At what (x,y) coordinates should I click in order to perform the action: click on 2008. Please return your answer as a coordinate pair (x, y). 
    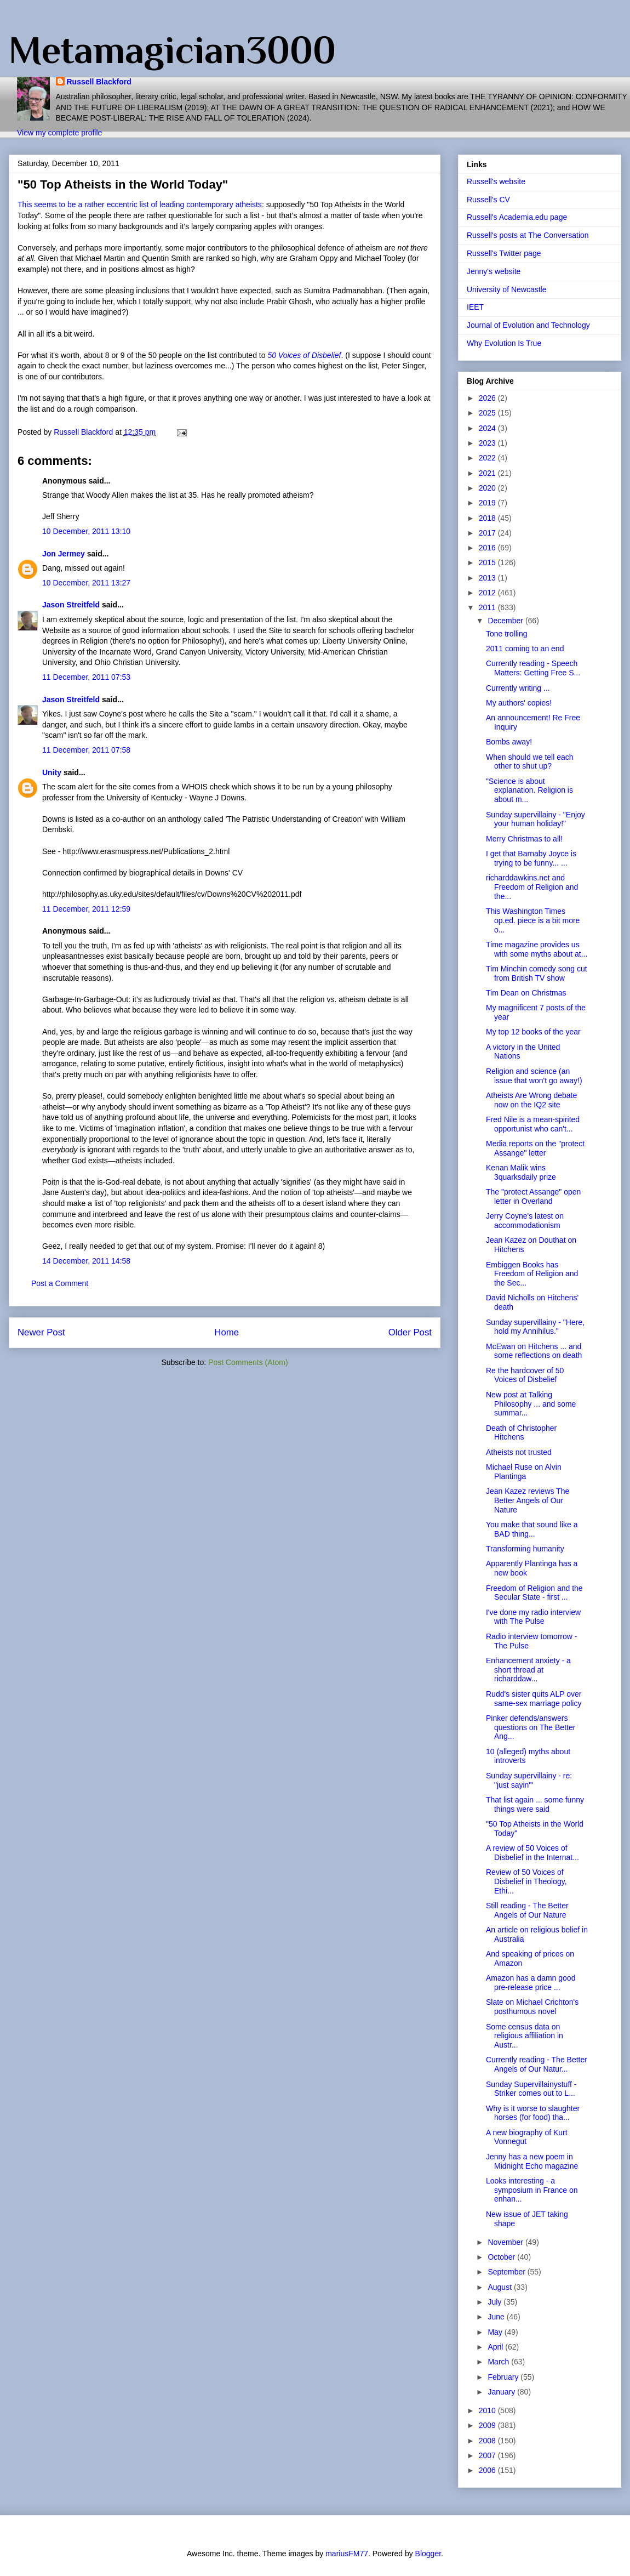
    Looking at the image, I should click on (488, 2440).